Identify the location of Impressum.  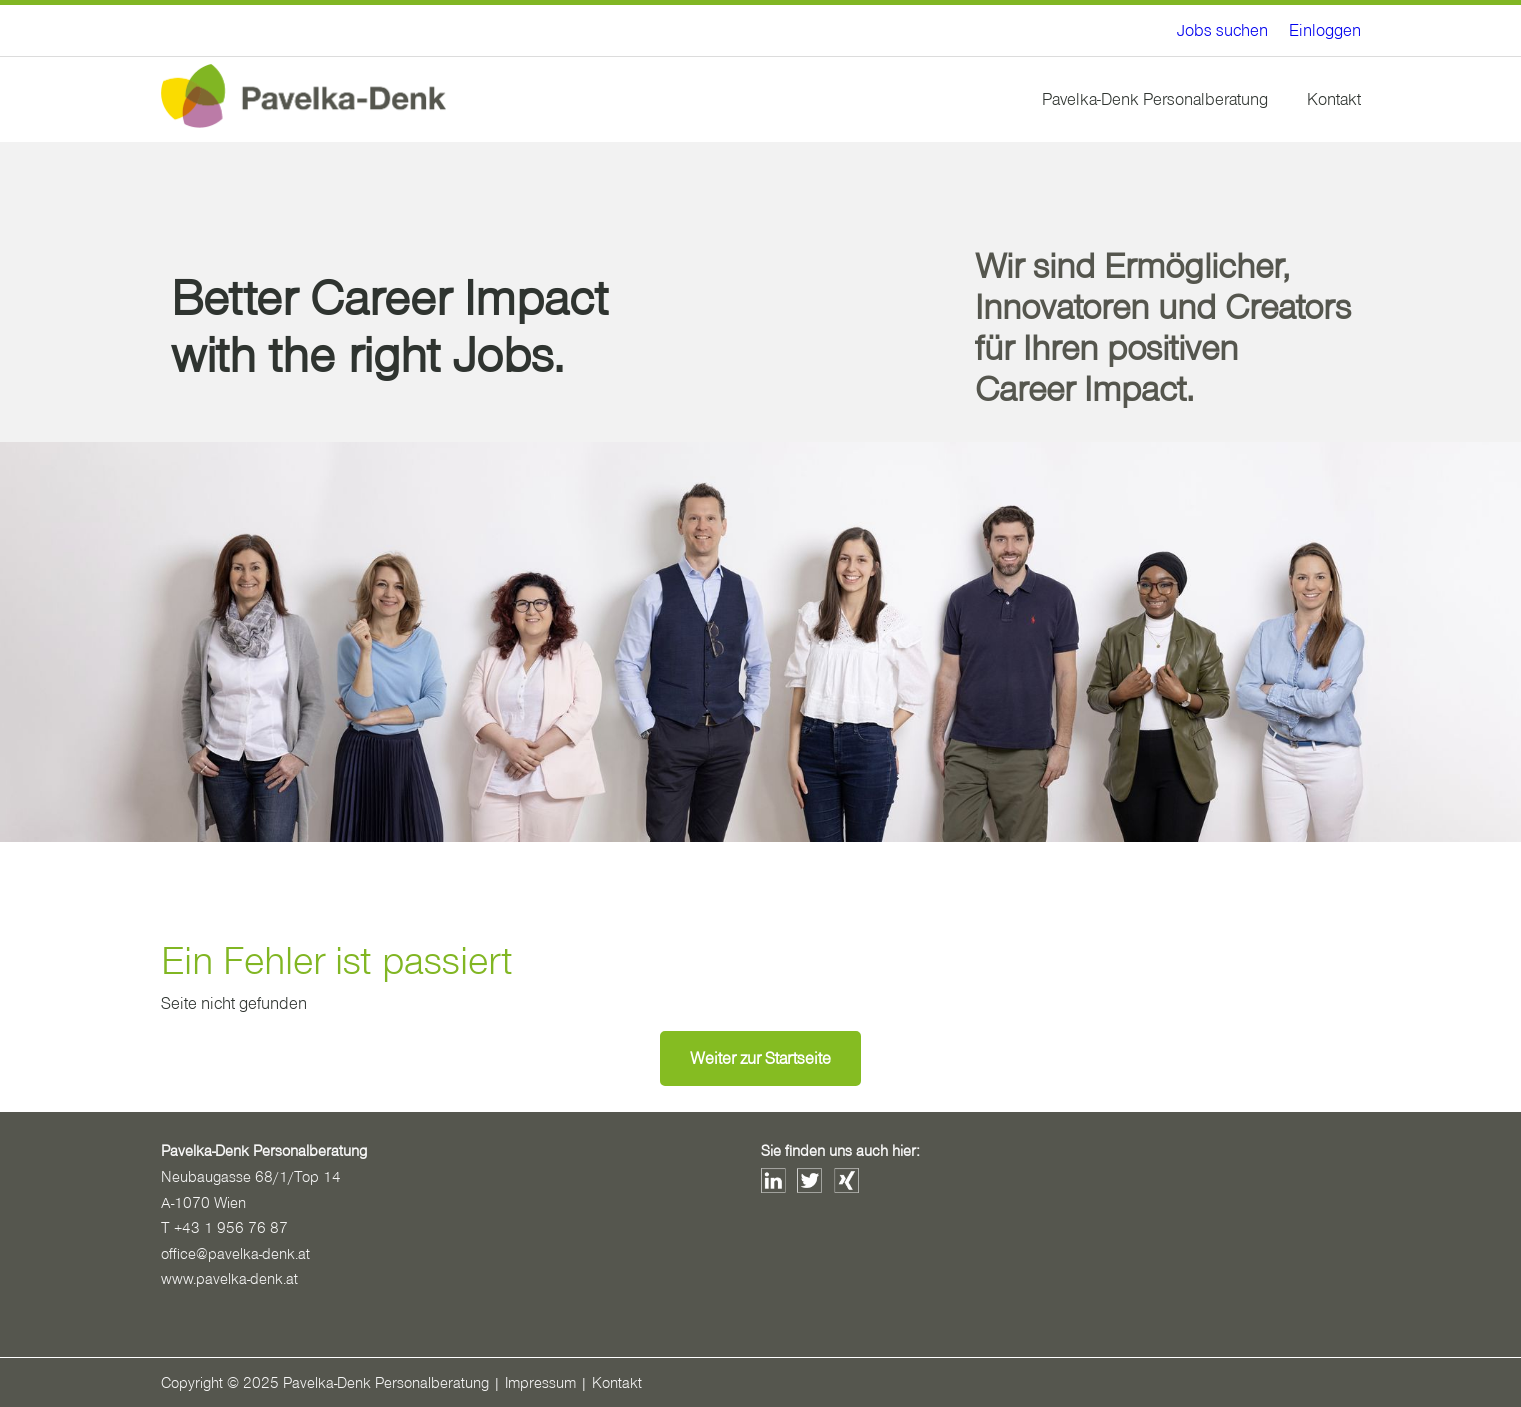
(540, 1383).